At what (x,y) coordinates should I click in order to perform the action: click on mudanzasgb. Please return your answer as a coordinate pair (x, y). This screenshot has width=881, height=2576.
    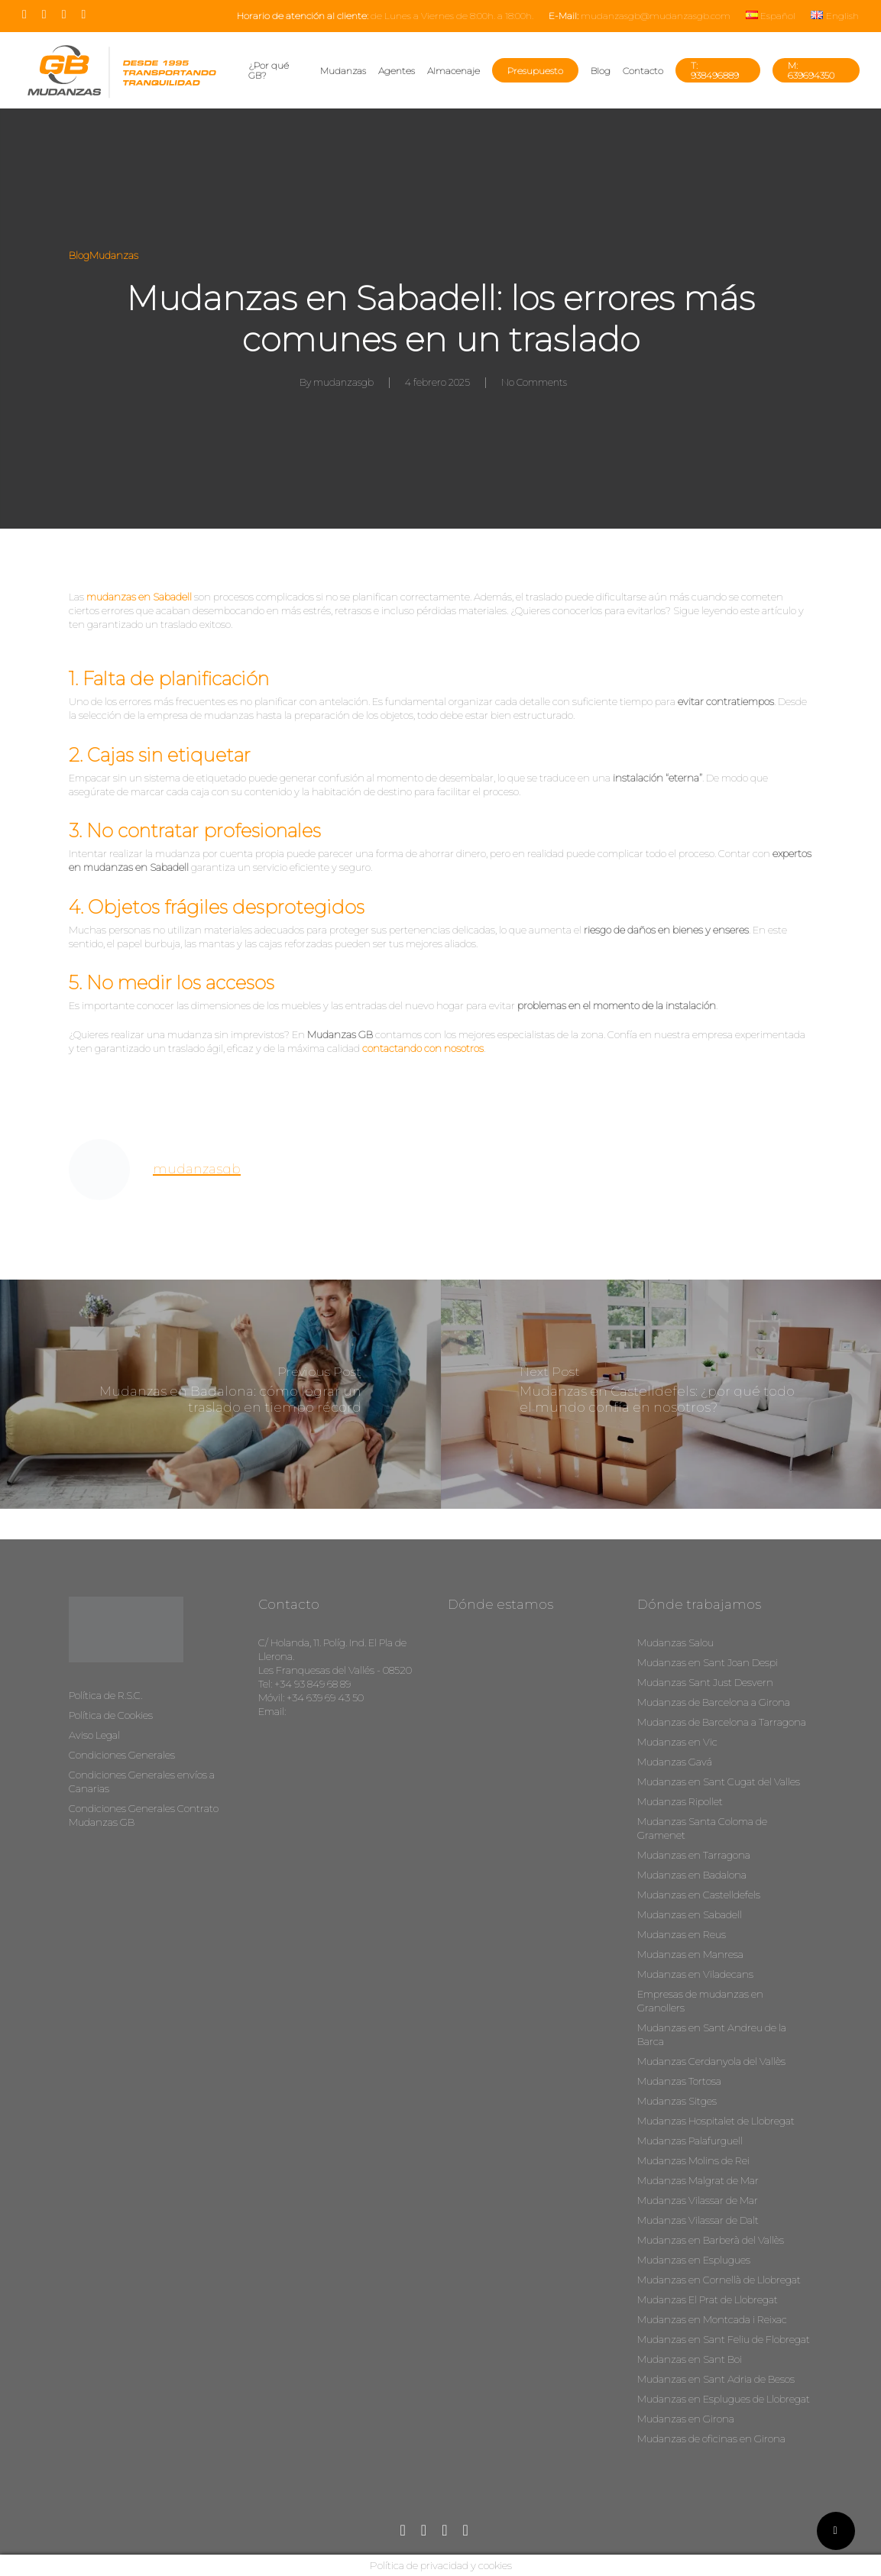
    Looking at the image, I should click on (343, 382).